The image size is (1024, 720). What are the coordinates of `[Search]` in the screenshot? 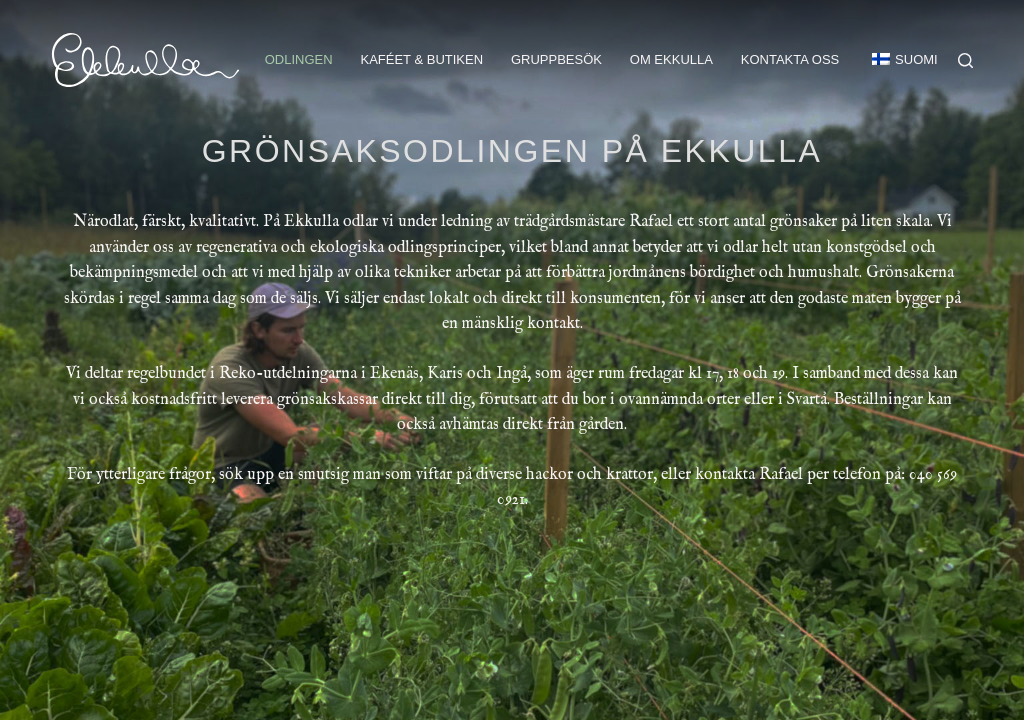 It's located at (965, 60).